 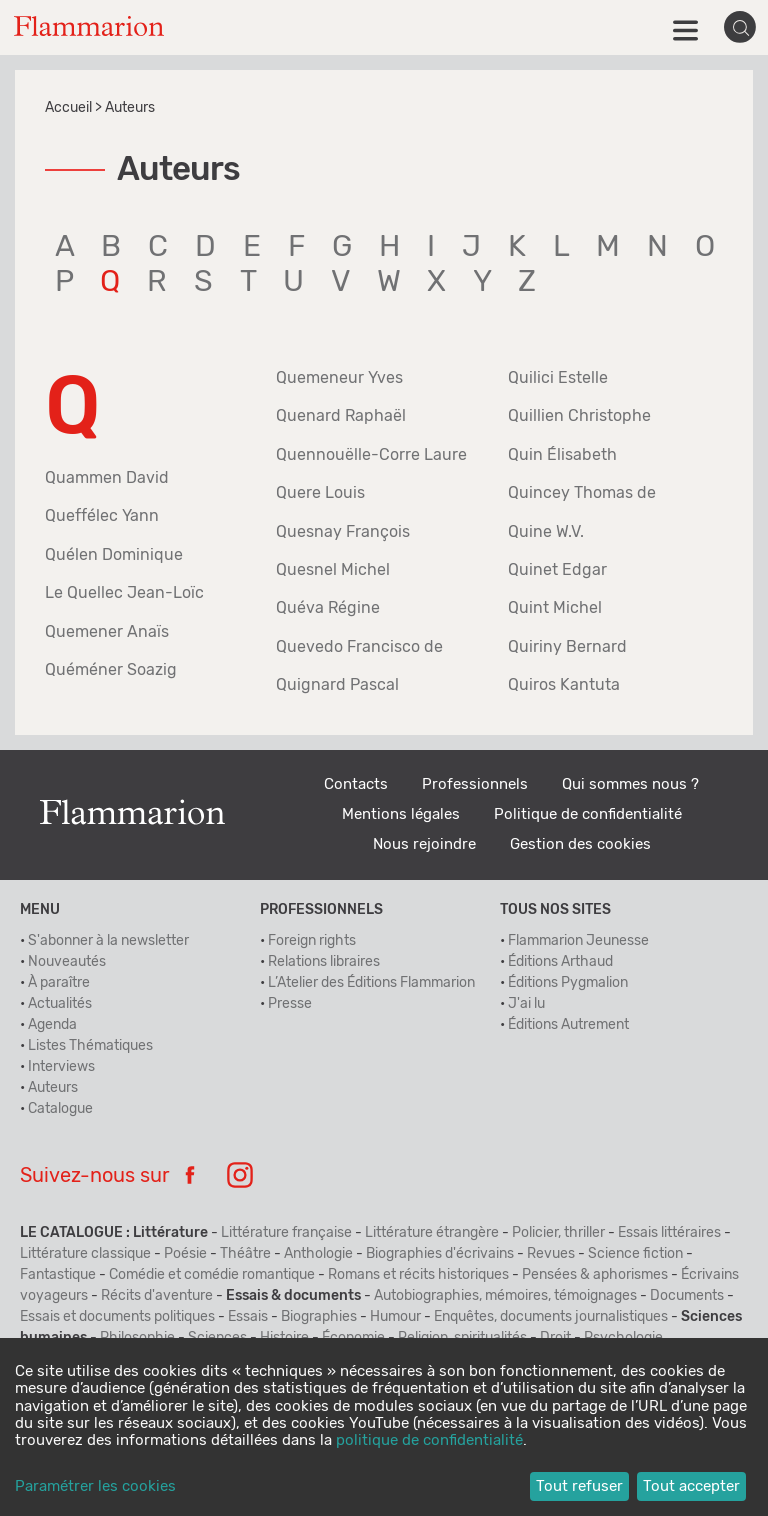 I want to click on Littérature française, so click(x=286, y=1233).